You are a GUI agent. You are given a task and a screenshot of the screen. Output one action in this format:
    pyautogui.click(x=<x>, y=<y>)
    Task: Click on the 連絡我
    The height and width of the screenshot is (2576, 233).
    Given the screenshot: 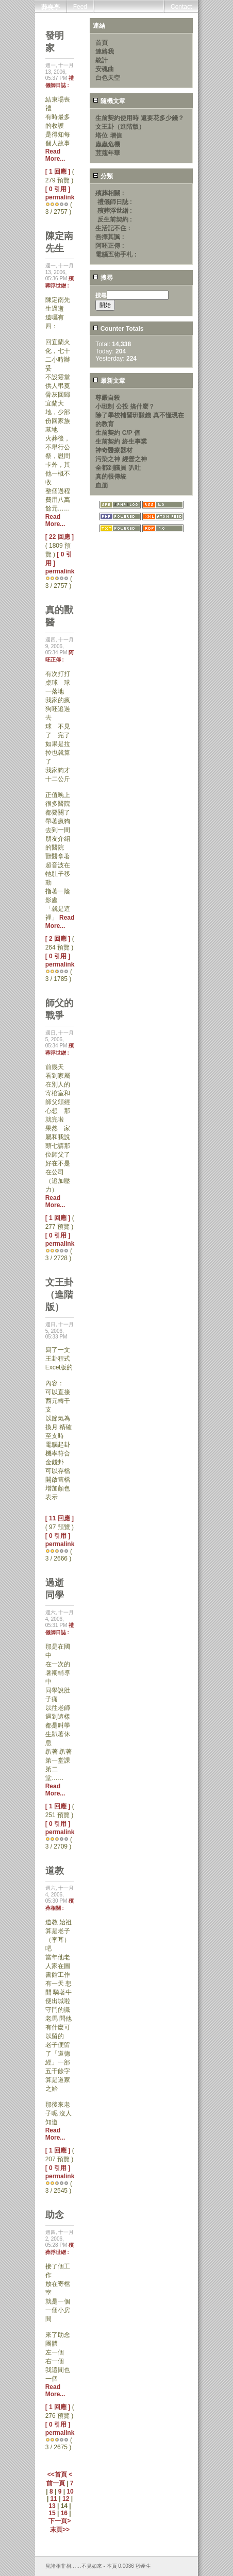 What is the action you would take?
    pyautogui.click(x=104, y=51)
    